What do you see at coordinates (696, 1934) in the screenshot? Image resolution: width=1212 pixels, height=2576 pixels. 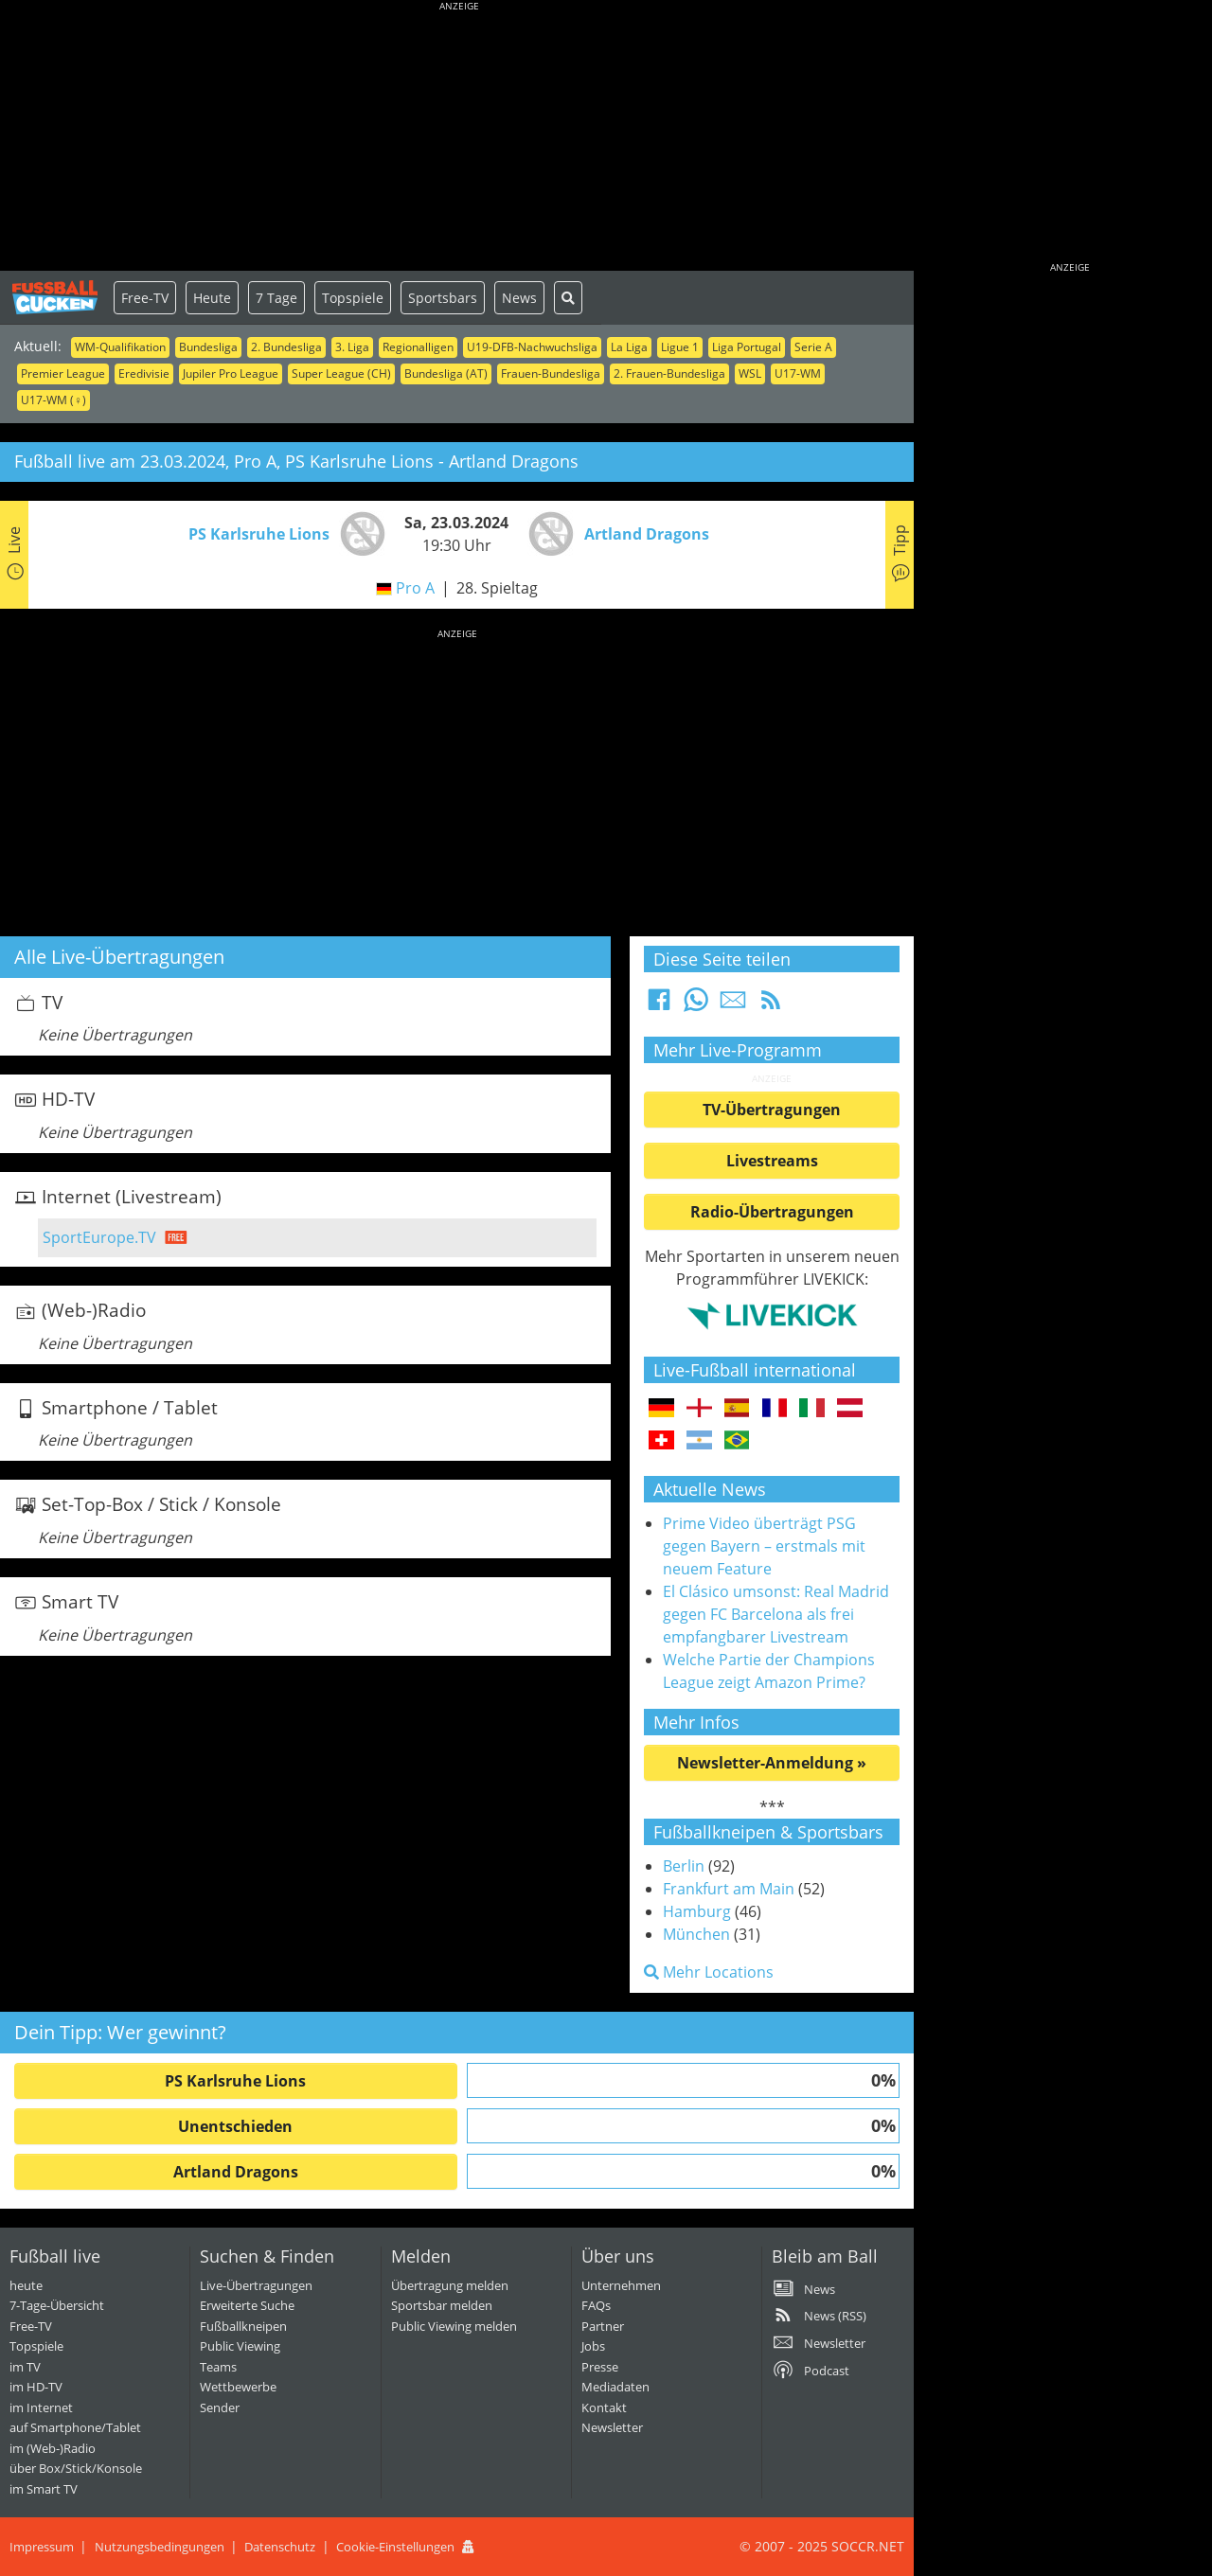 I see `München` at bounding box center [696, 1934].